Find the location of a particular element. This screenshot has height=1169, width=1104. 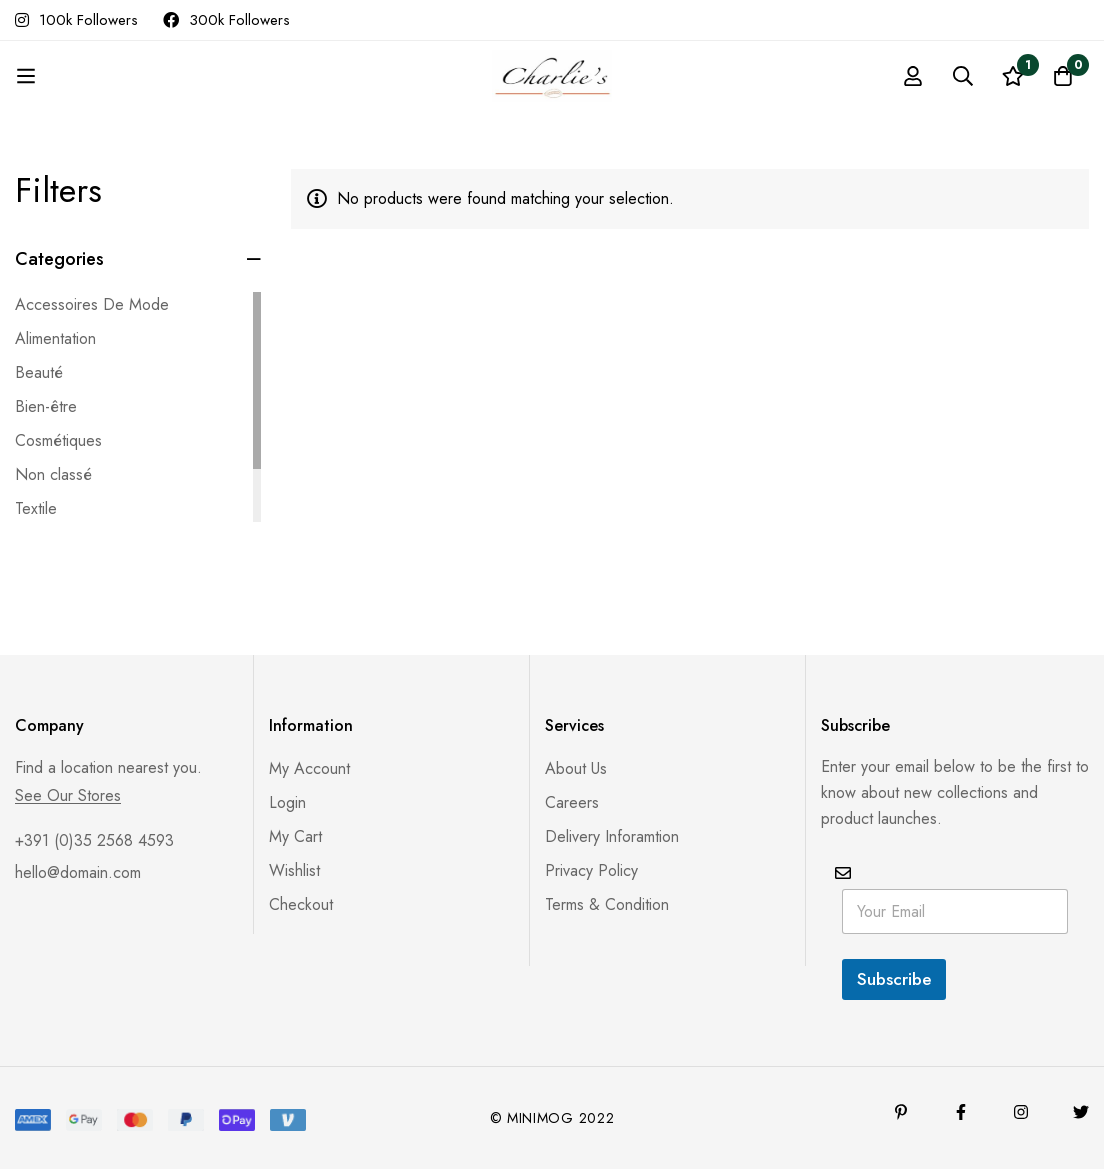

Accueil is located at coordinates (351, 98).